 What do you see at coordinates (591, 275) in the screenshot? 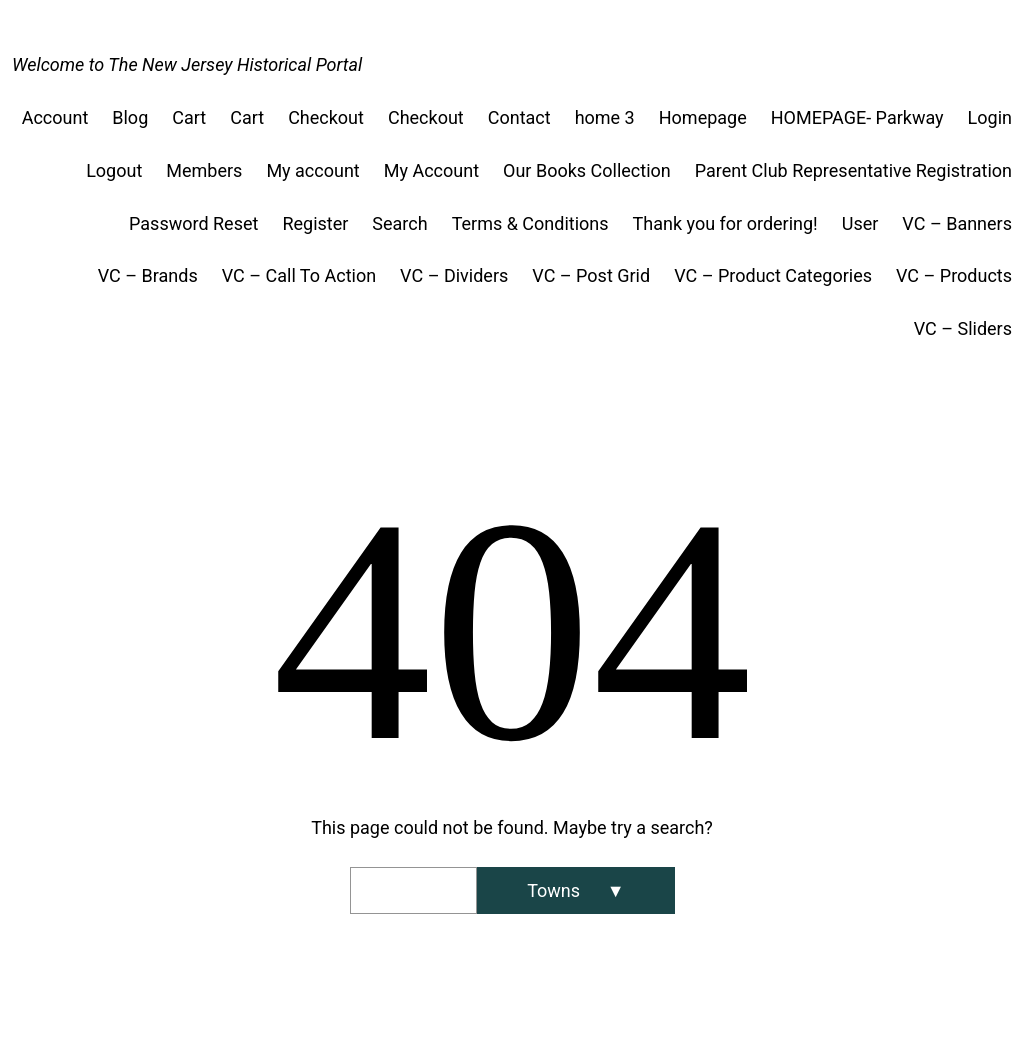
I see `VC – Post Grid` at bounding box center [591, 275].